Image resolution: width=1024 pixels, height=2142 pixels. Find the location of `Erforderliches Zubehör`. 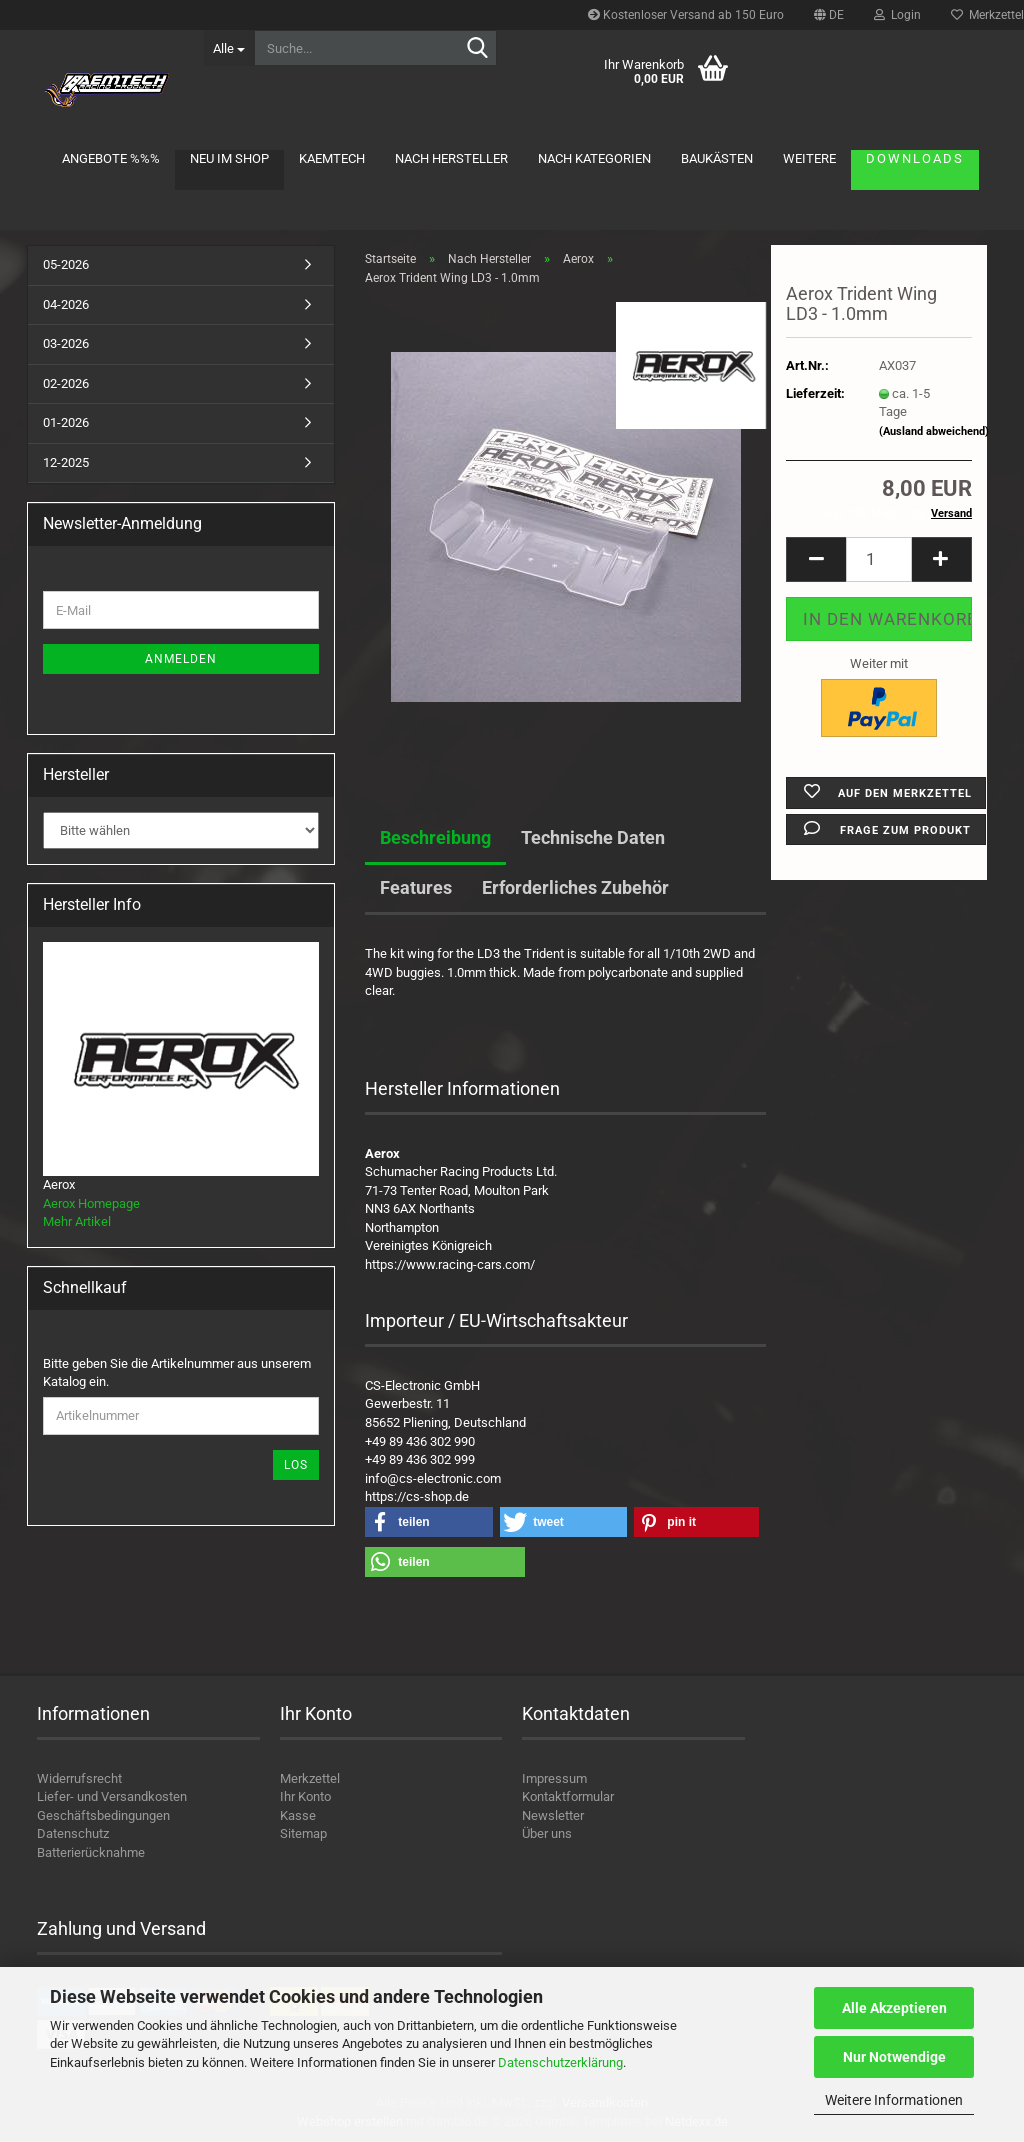

Erforderliches Zubehör is located at coordinates (575, 887).